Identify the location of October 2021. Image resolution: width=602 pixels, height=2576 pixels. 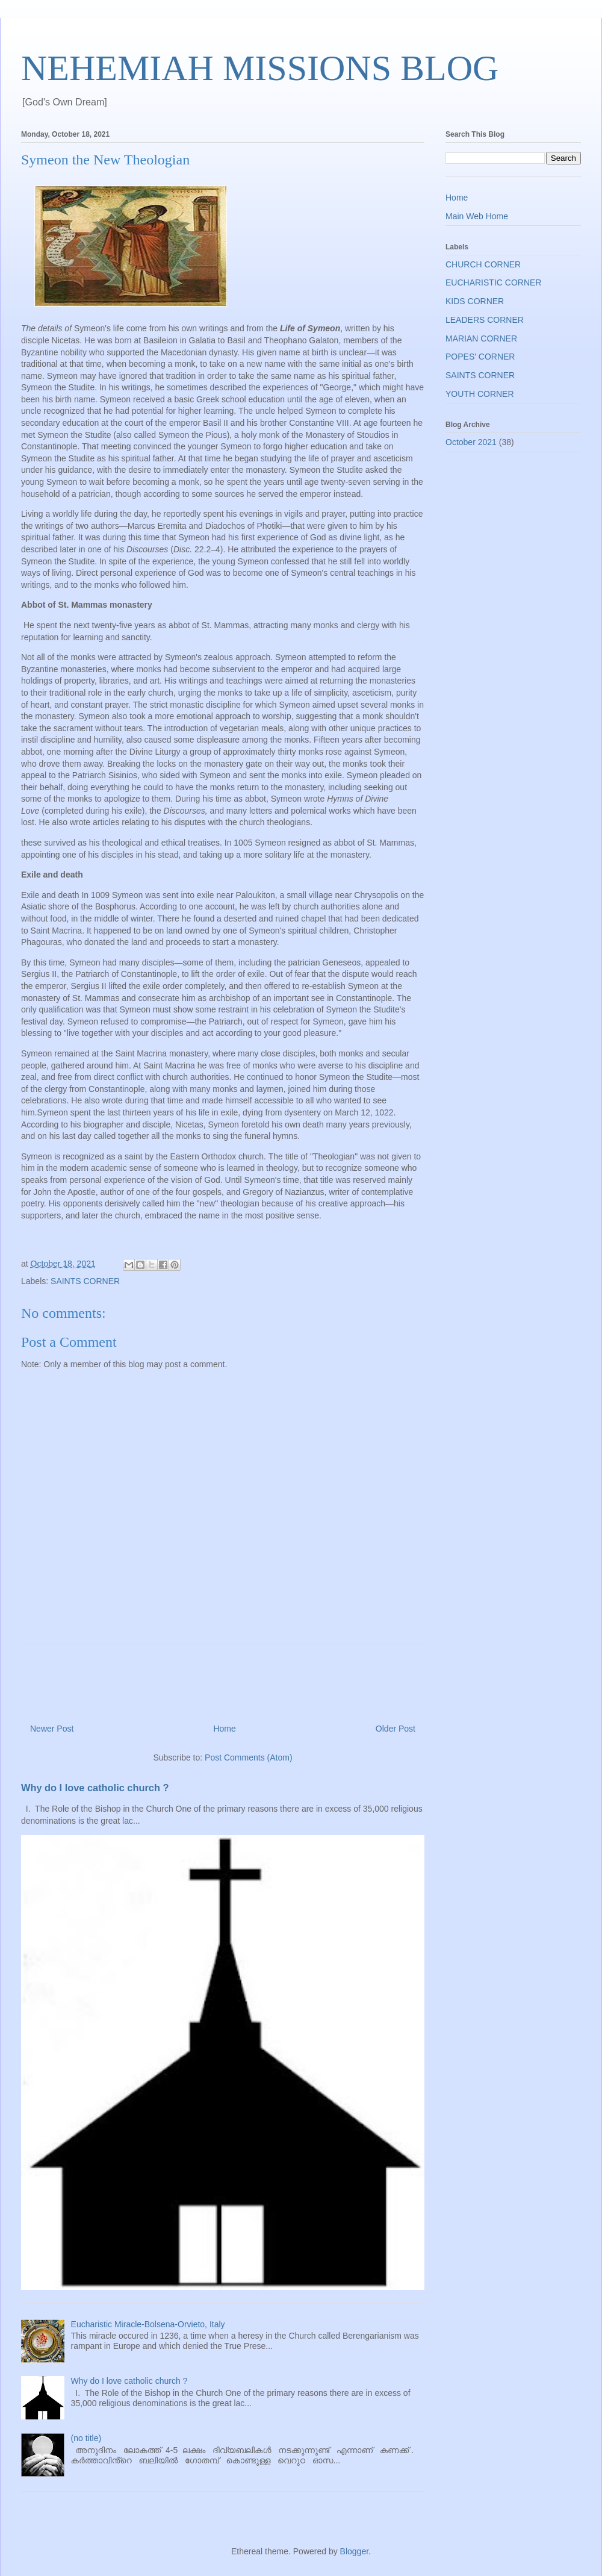
(471, 442).